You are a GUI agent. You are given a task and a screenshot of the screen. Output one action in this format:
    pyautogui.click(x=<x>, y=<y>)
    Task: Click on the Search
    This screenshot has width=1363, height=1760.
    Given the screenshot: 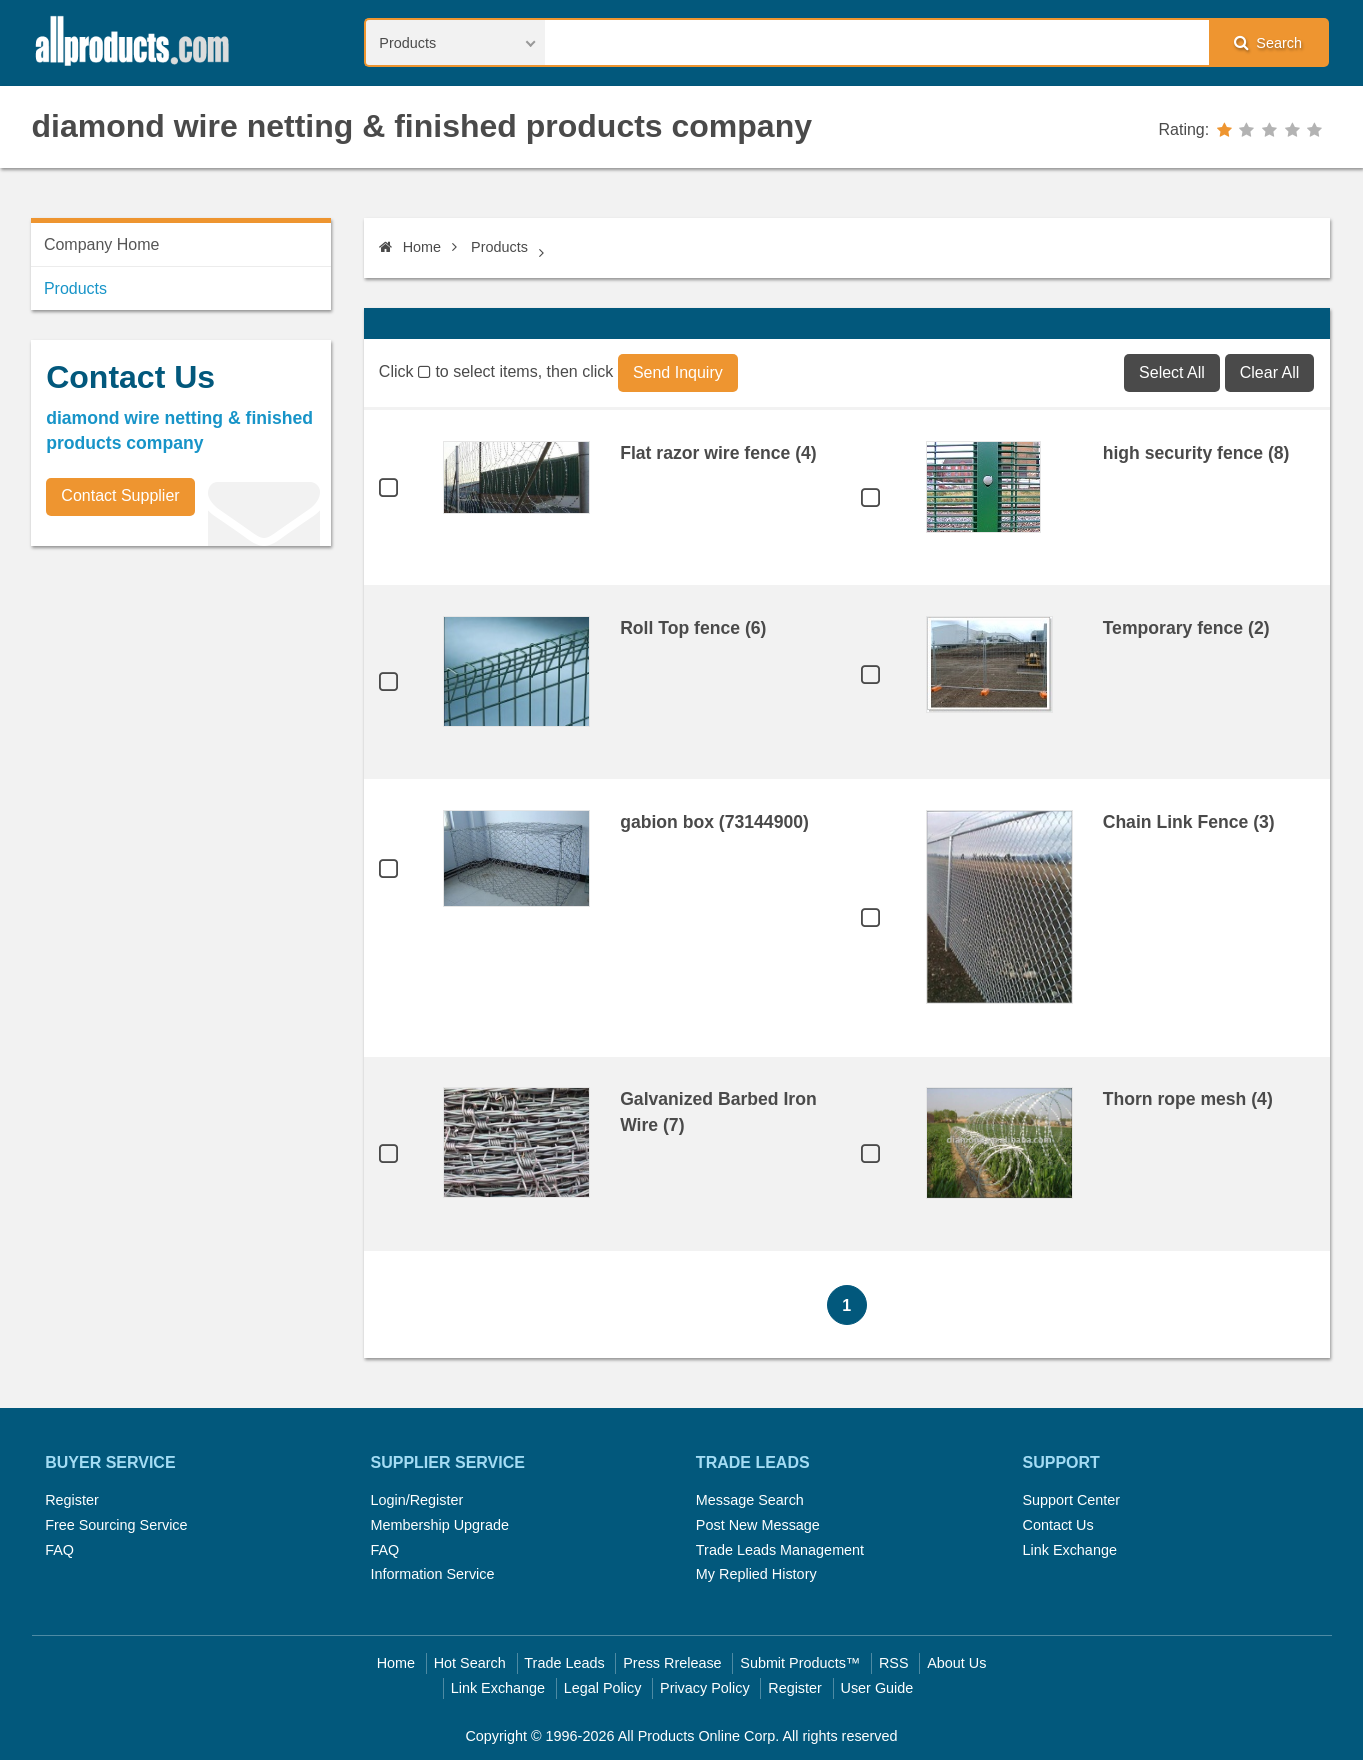 What is the action you would take?
    pyautogui.click(x=1268, y=42)
    